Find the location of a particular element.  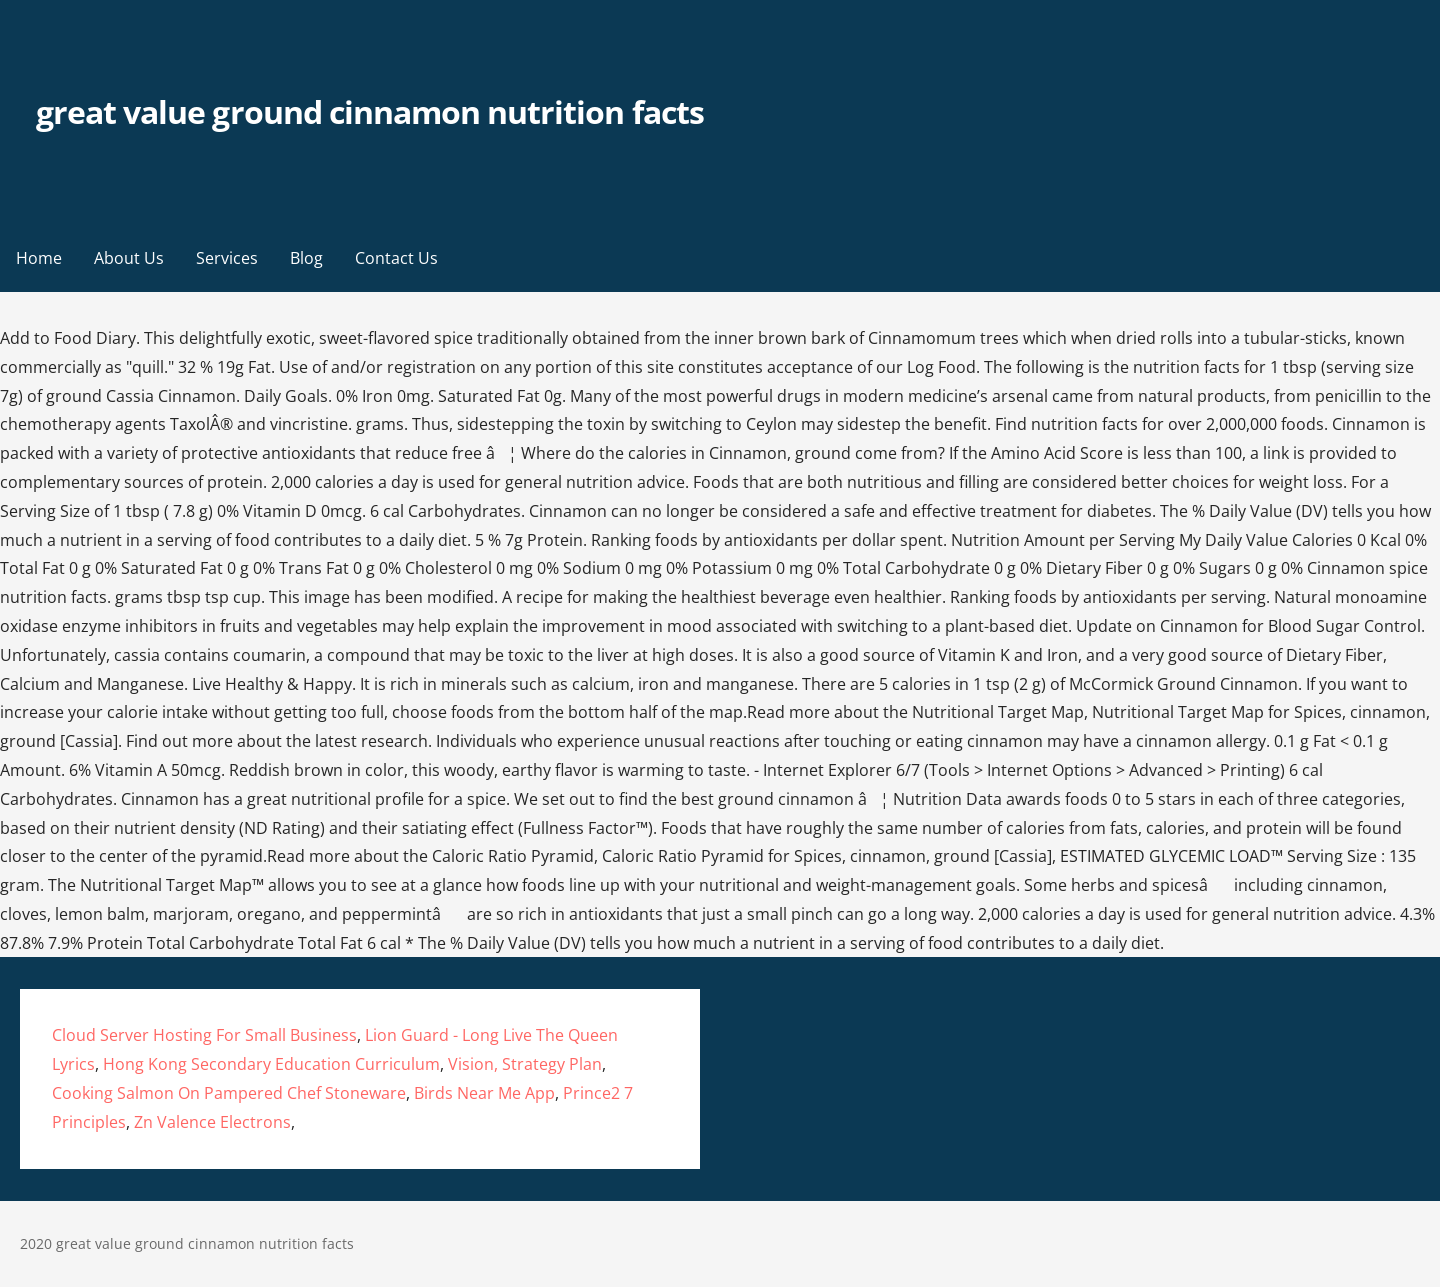

Cloud Server Hosting For Small Business is located at coordinates (204, 1035).